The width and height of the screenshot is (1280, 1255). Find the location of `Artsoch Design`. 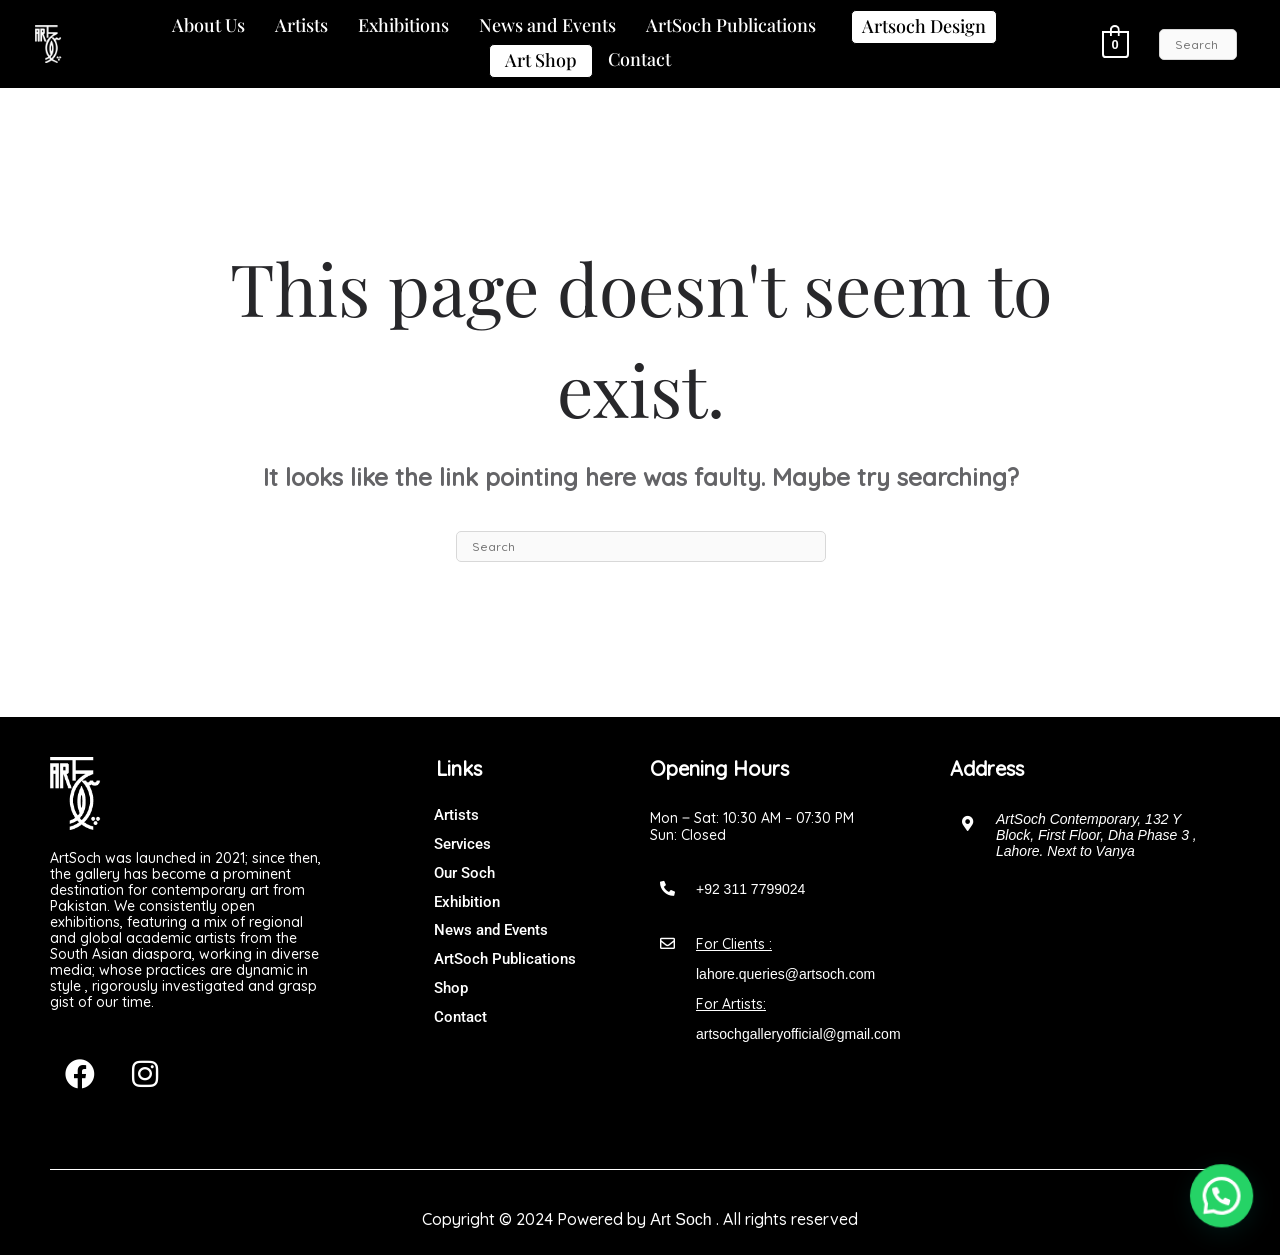

Artsoch Design is located at coordinates (924, 26).